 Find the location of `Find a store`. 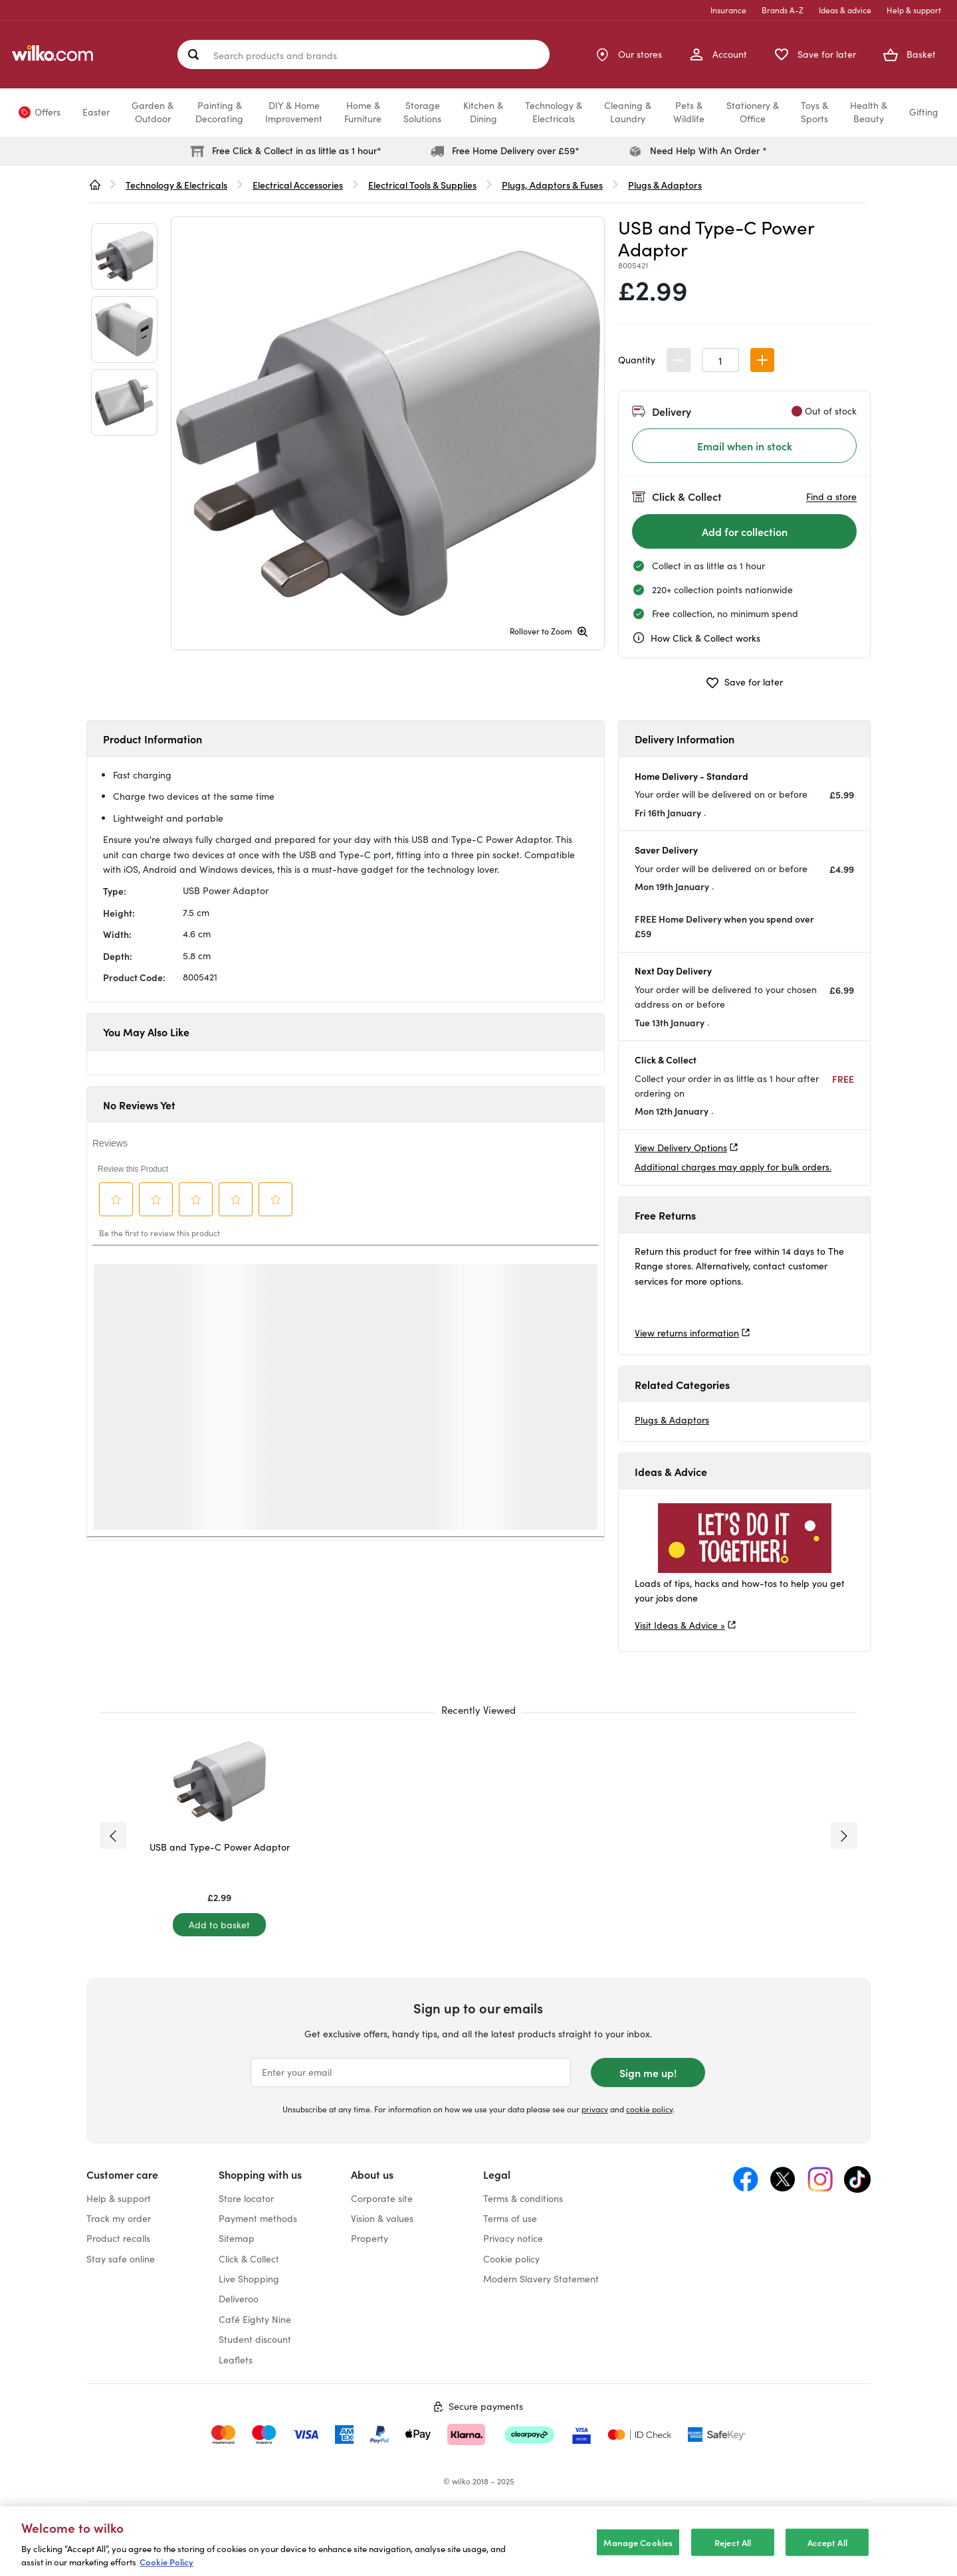

Find a store is located at coordinates (831, 496).